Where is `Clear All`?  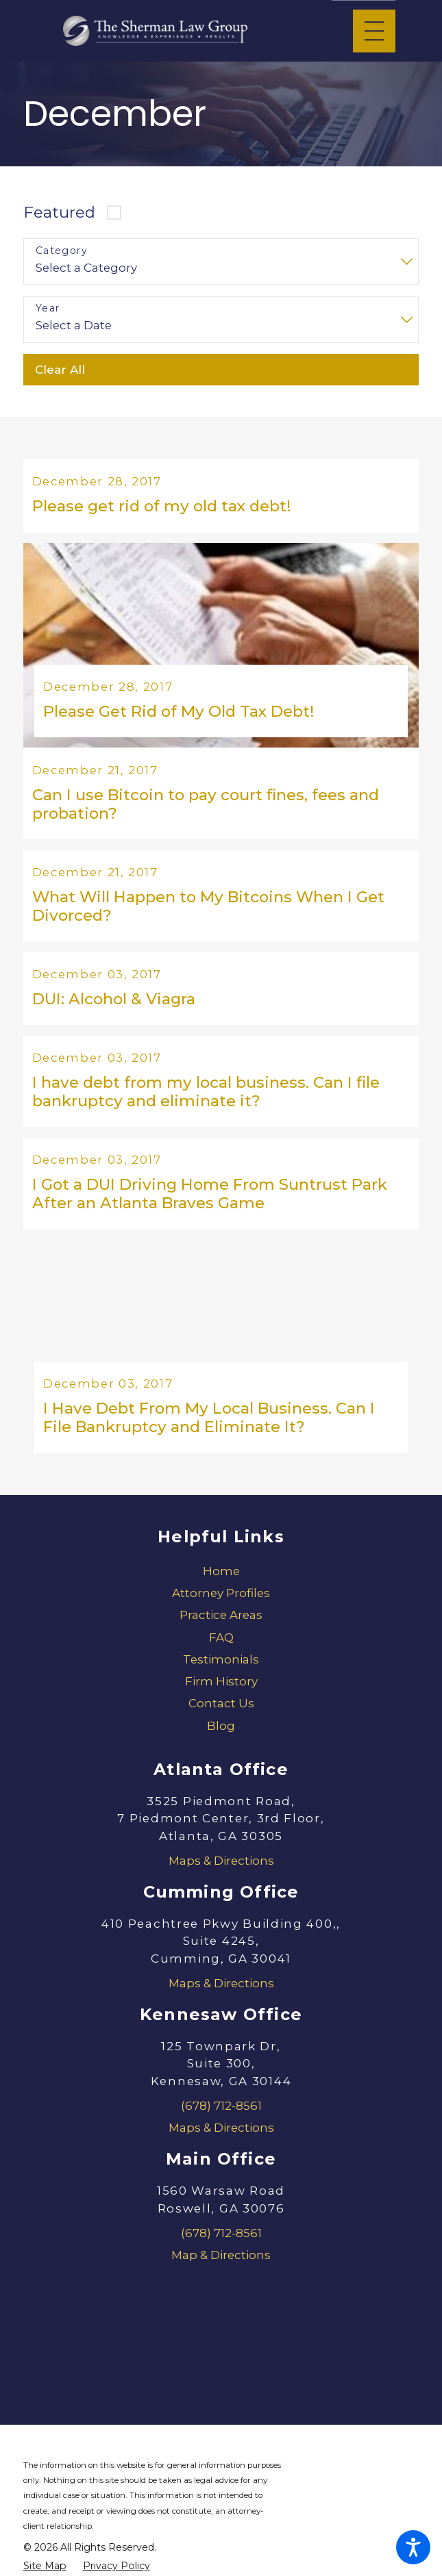
Clear All is located at coordinates (60, 370).